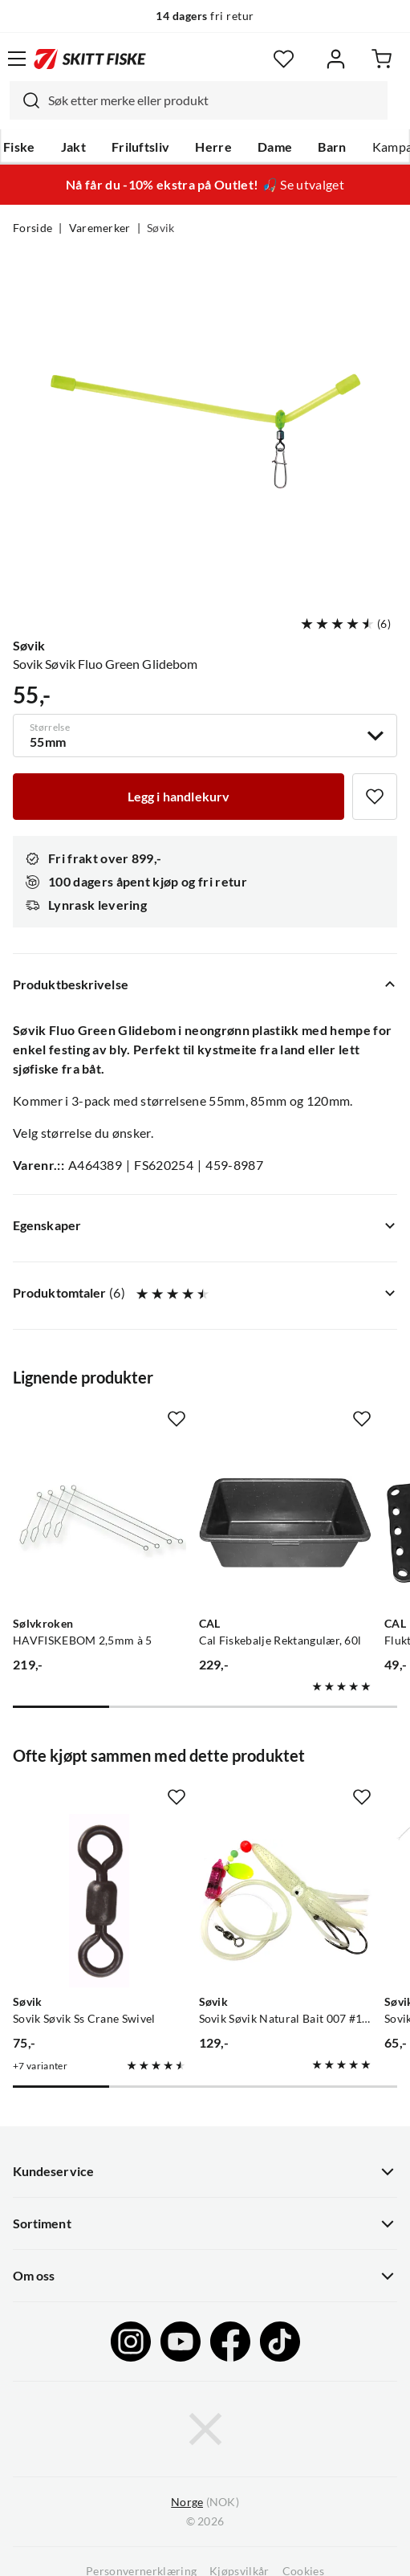 This screenshot has width=410, height=2576. I want to click on Barn, so click(332, 147).